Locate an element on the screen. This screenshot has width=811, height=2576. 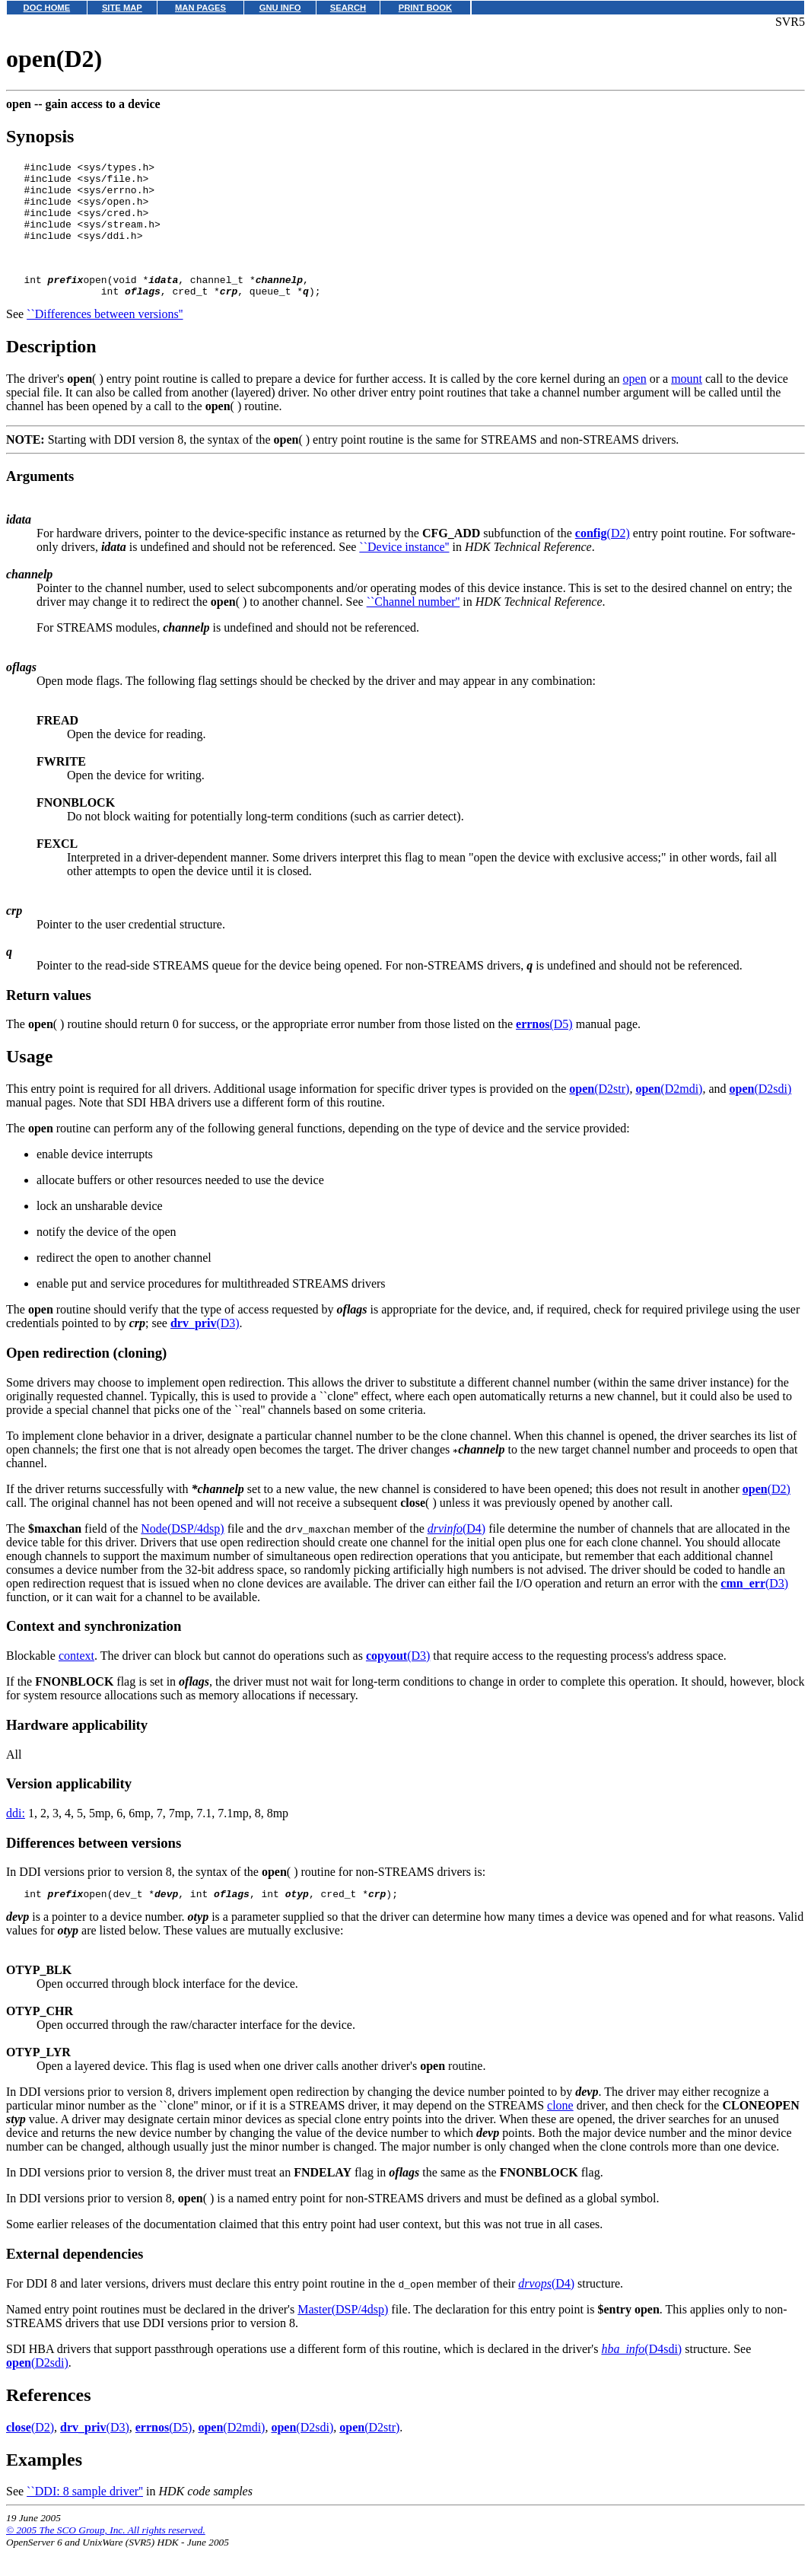
GNU INFO is located at coordinates (280, 7).